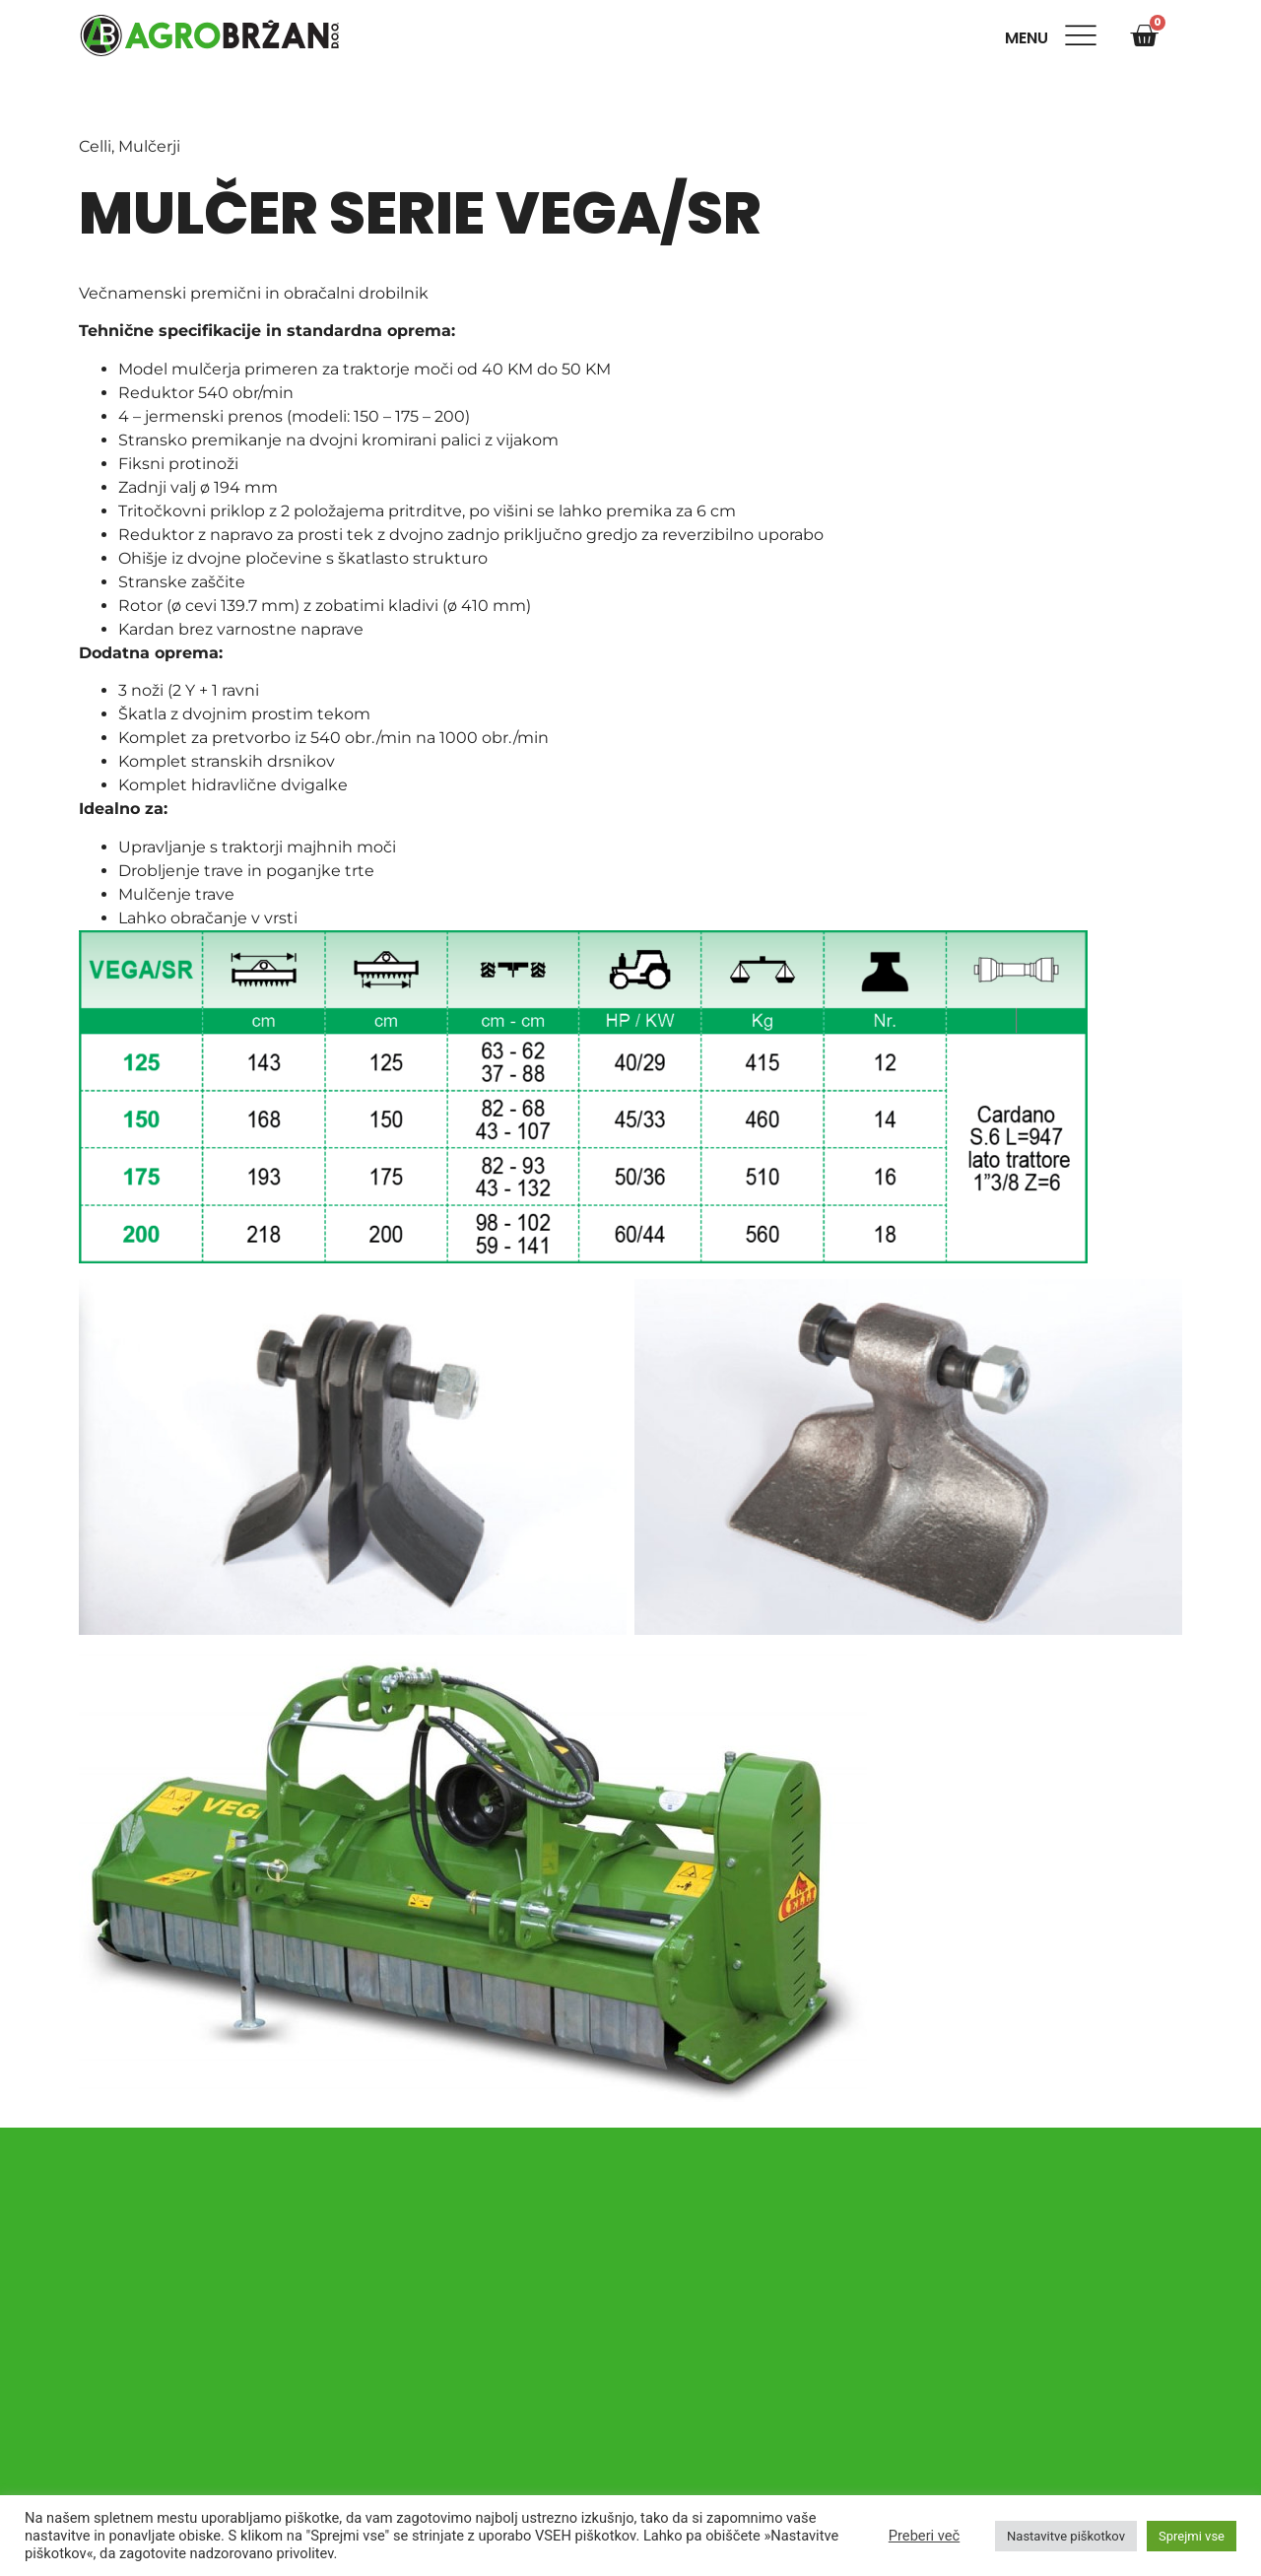 Image resolution: width=1261 pixels, height=2576 pixels. What do you see at coordinates (1066, 2536) in the screenshot?
I see `Nastavitve piškotkov [button]` at bounding box center [1066, 2536].